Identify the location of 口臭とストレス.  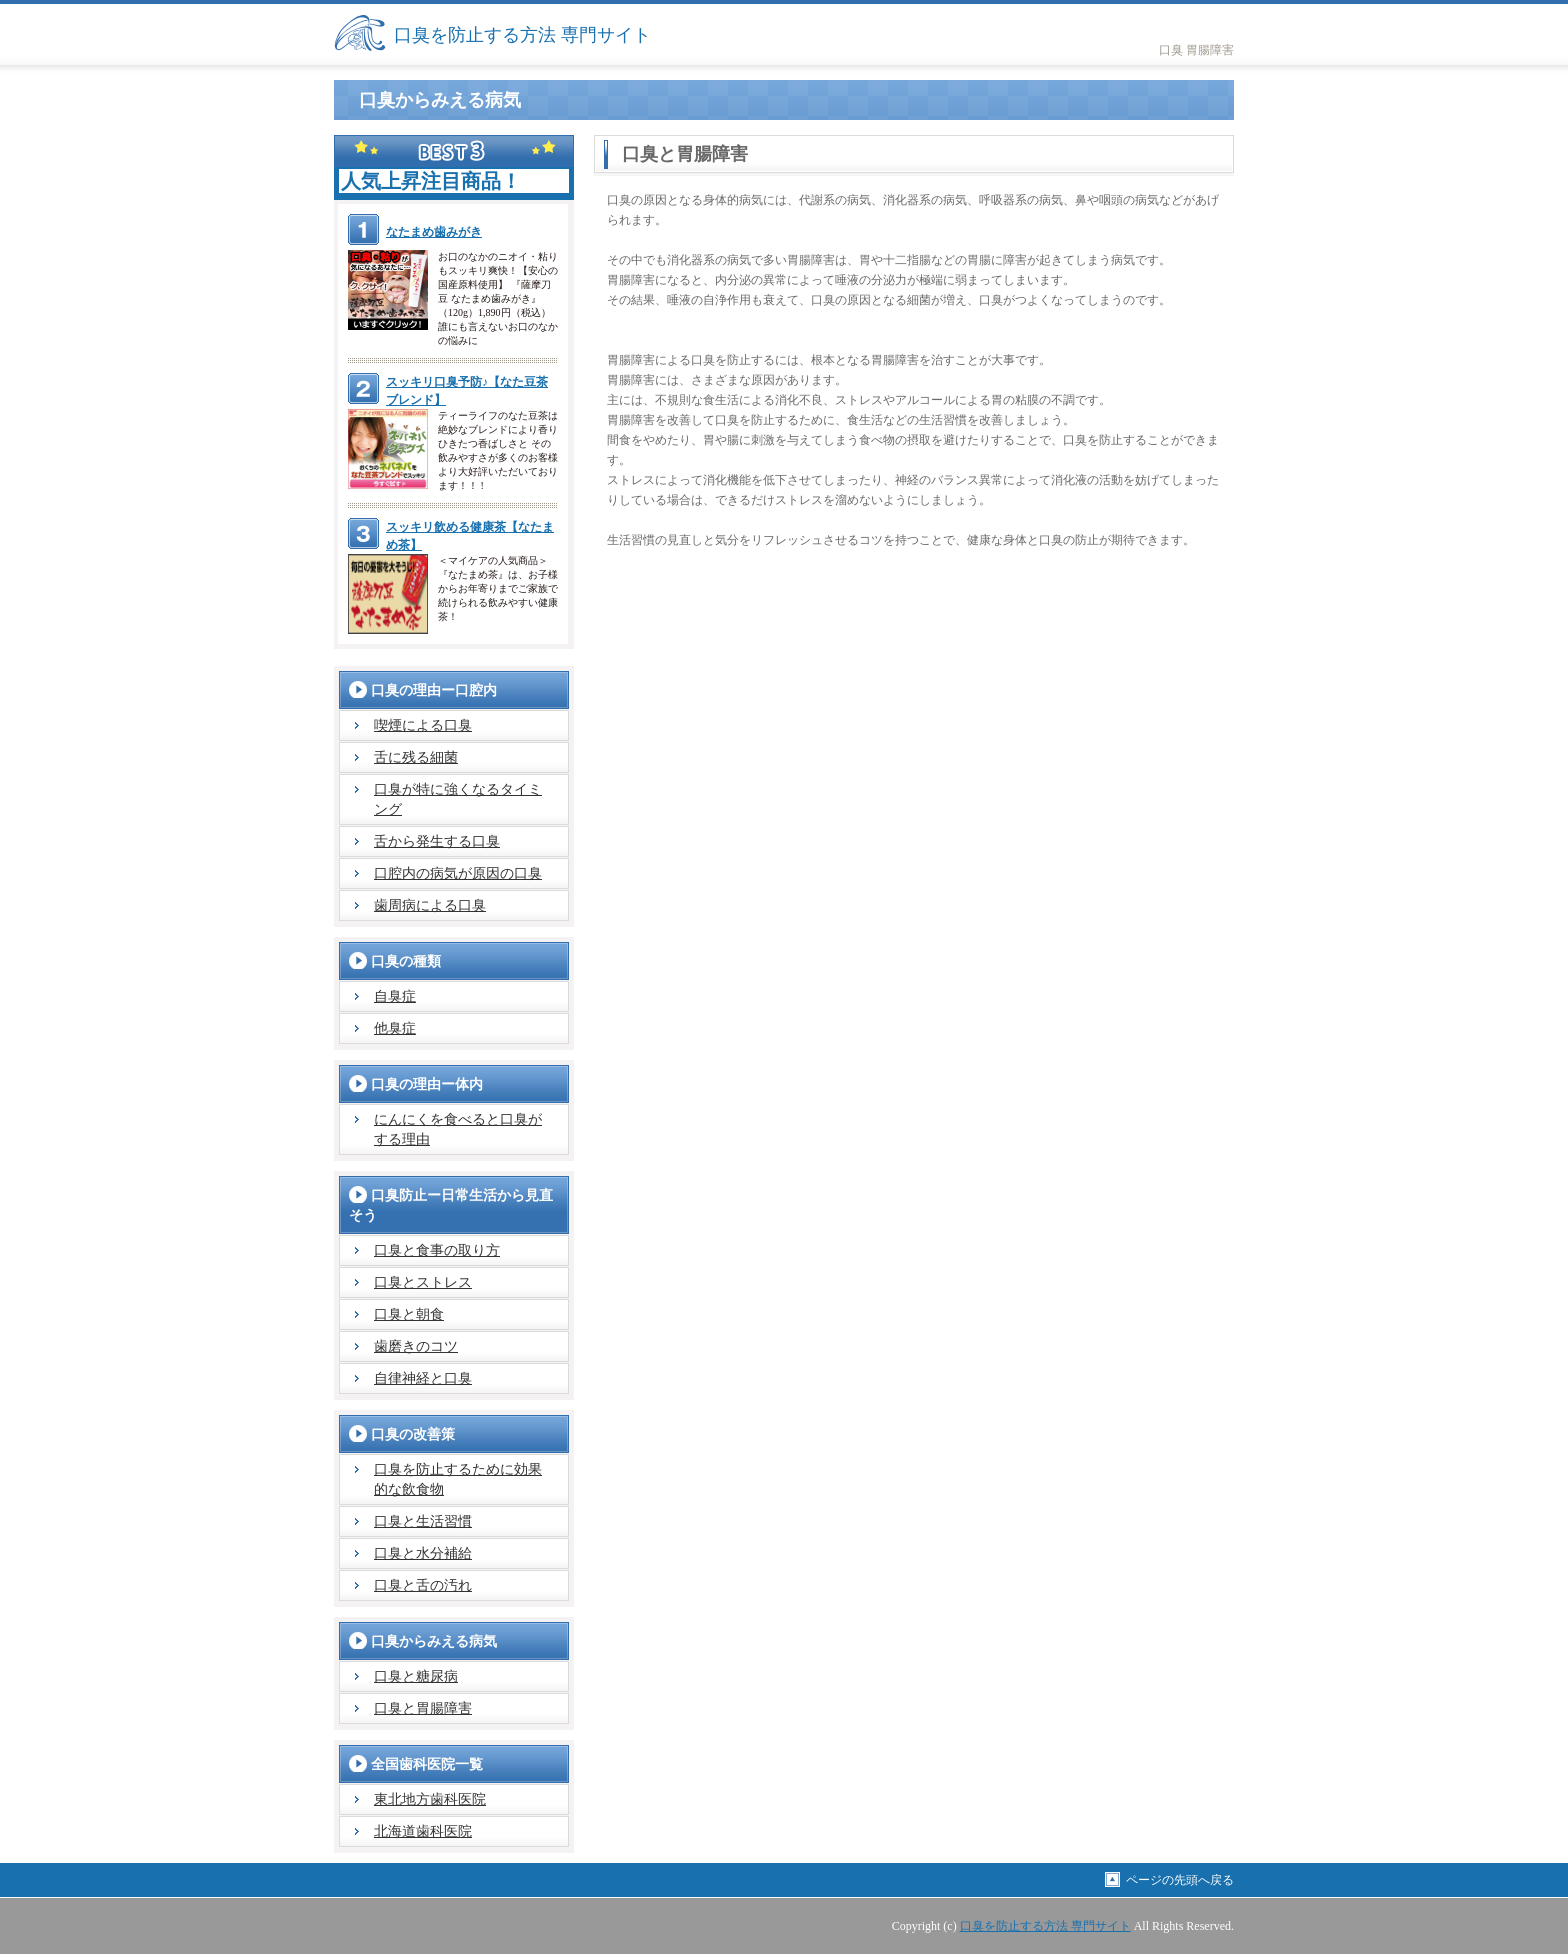
(423, 1282).